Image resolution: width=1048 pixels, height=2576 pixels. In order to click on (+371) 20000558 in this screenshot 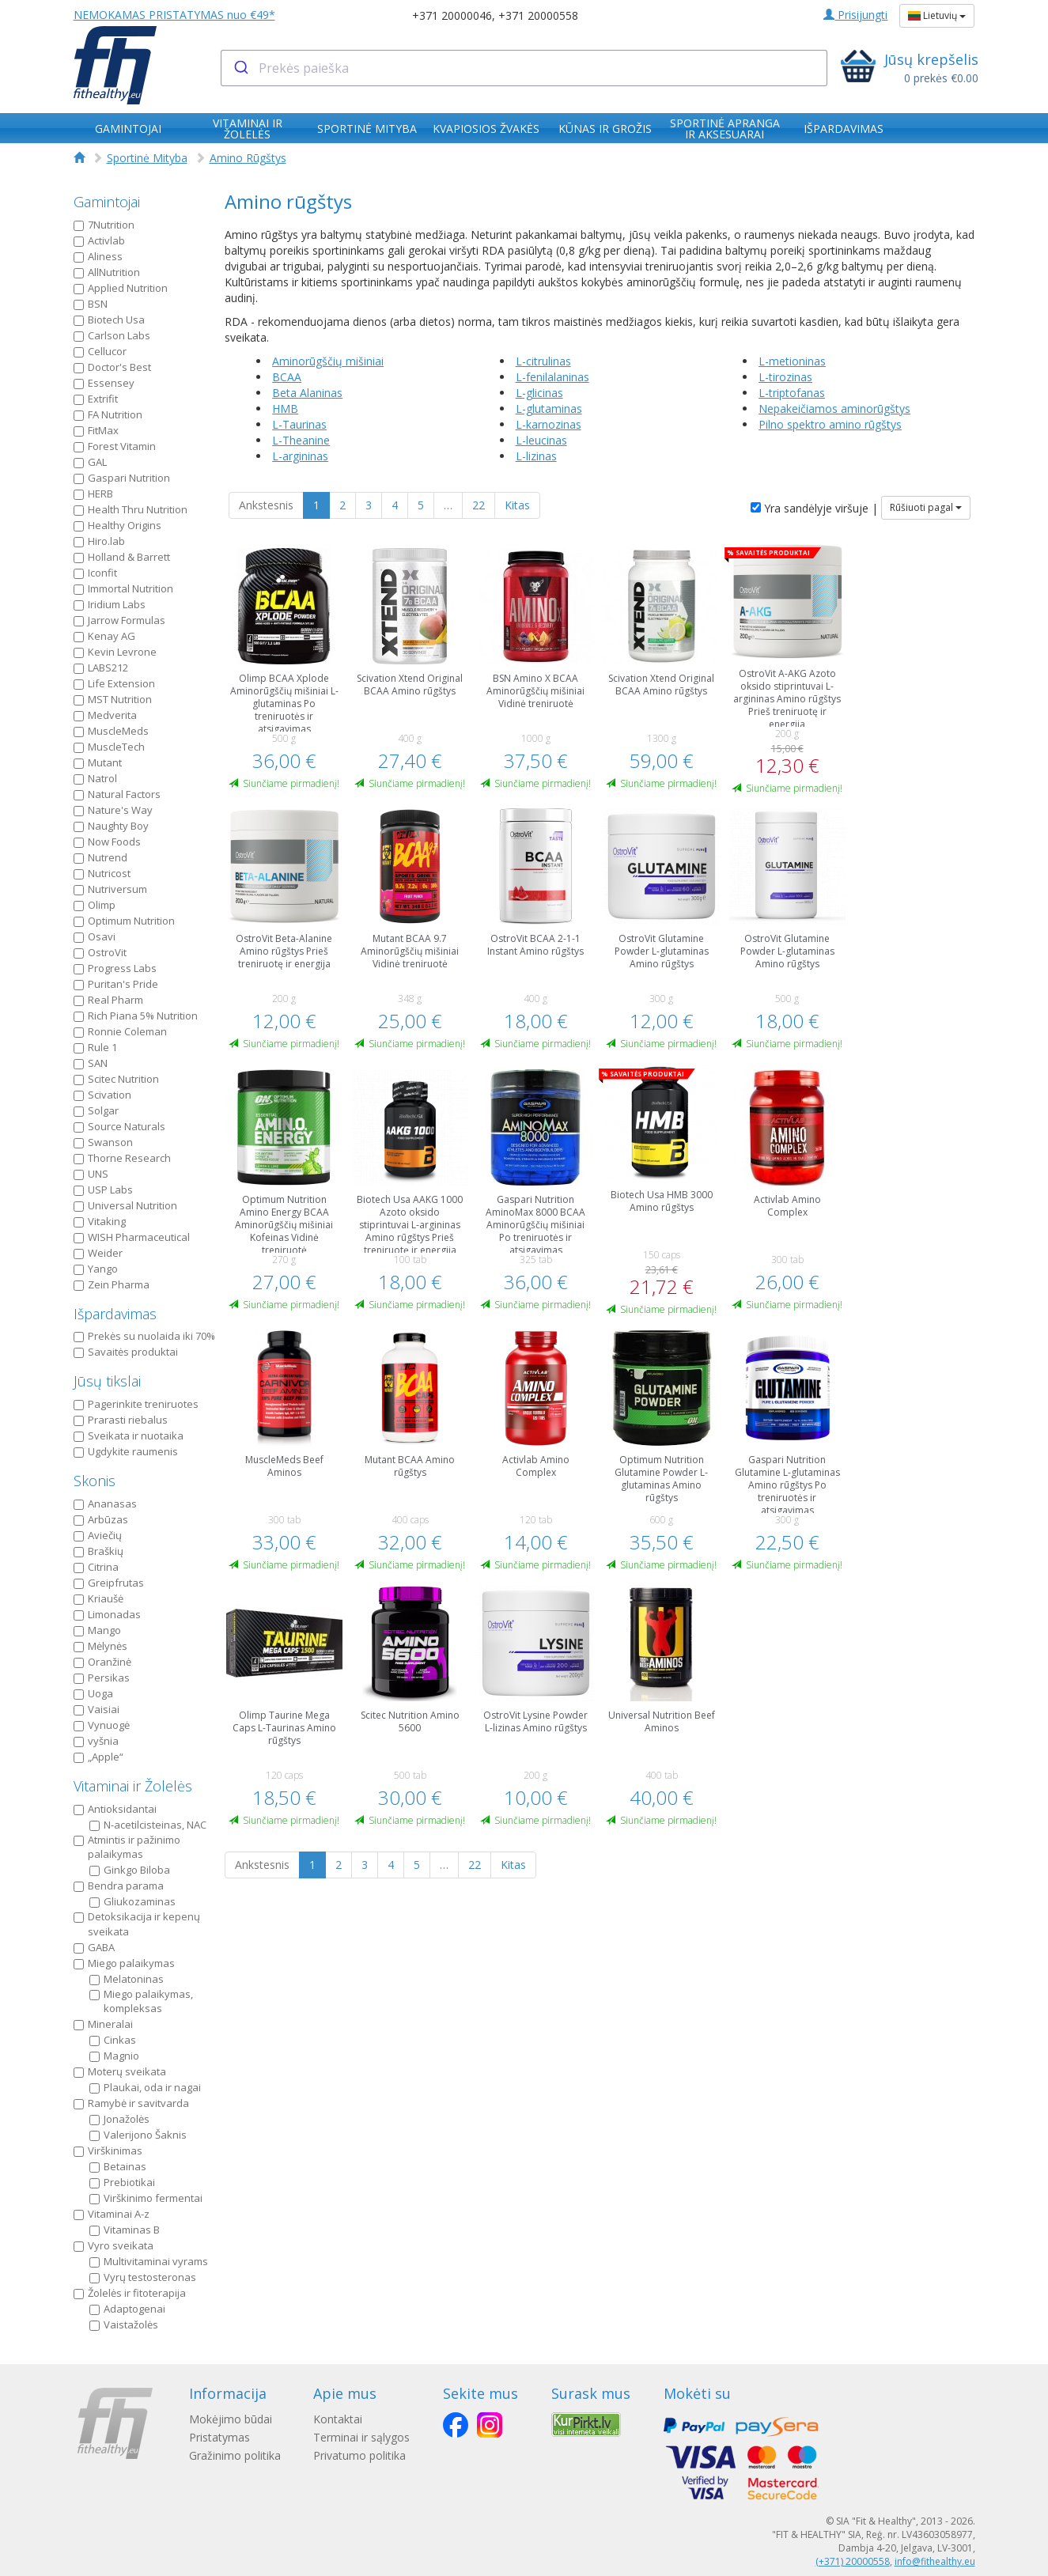, I will do `click(852, 2561)`.